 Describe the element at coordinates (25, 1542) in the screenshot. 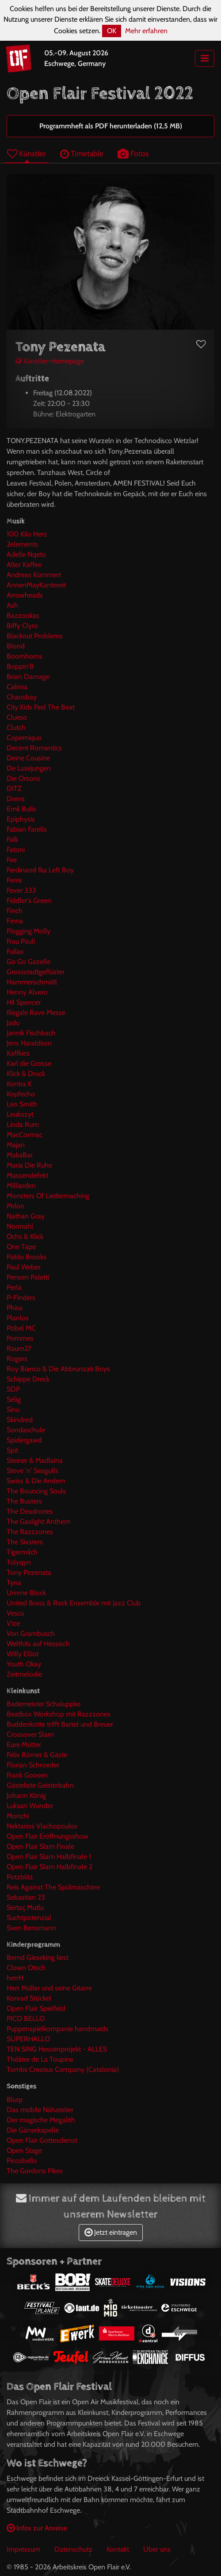

I see `The Sixsters` at that location.